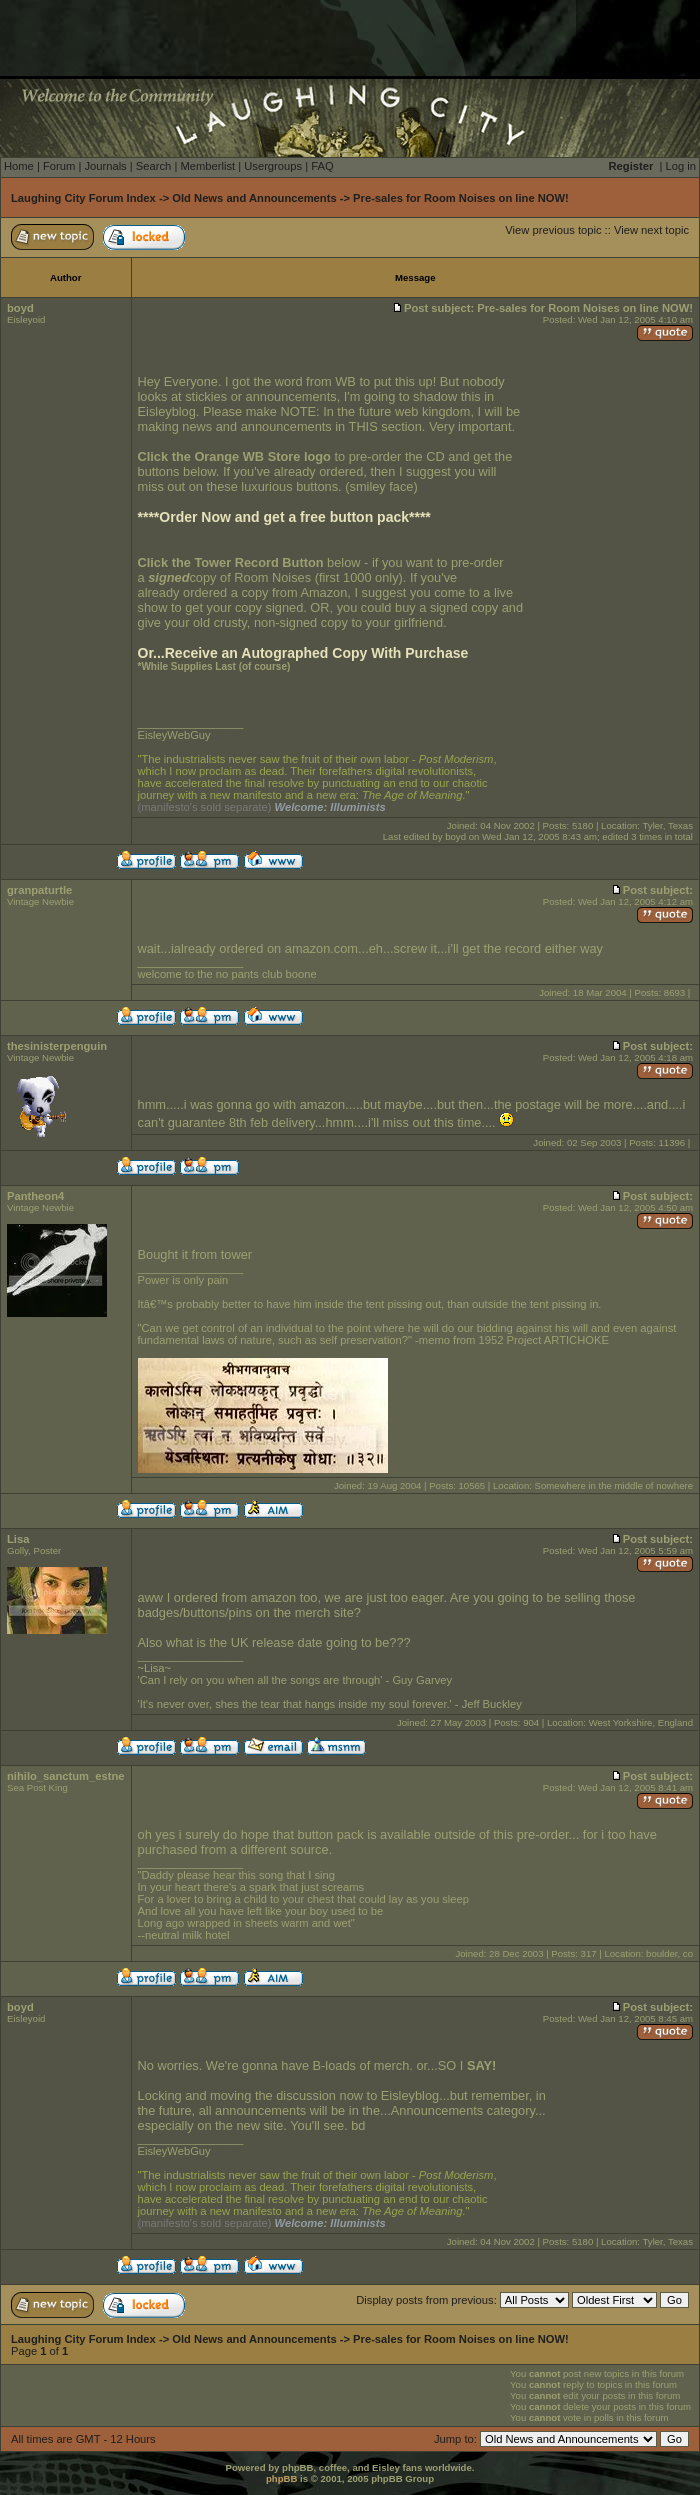 The height and width of the screenshot is (2495, 700). Describe the element at coordinates (83, 198) in the screenshot. I see `Laughing City Forum Index` at that location.